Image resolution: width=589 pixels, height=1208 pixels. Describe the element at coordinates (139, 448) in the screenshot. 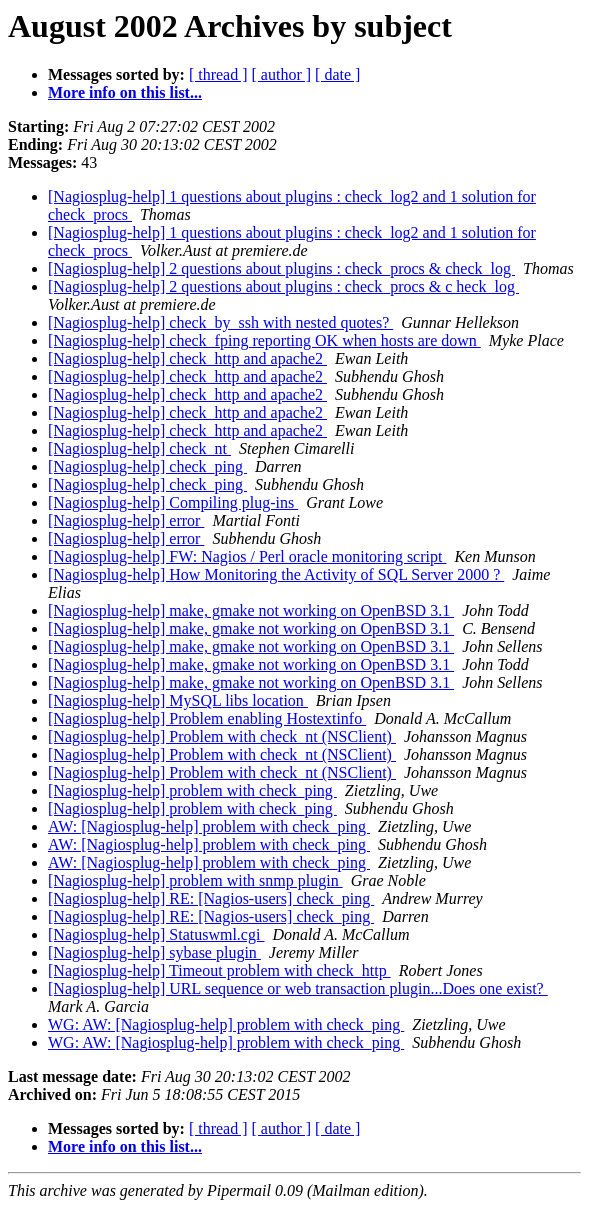

I see `[Nagiosplug-help] check_nt` at that location.